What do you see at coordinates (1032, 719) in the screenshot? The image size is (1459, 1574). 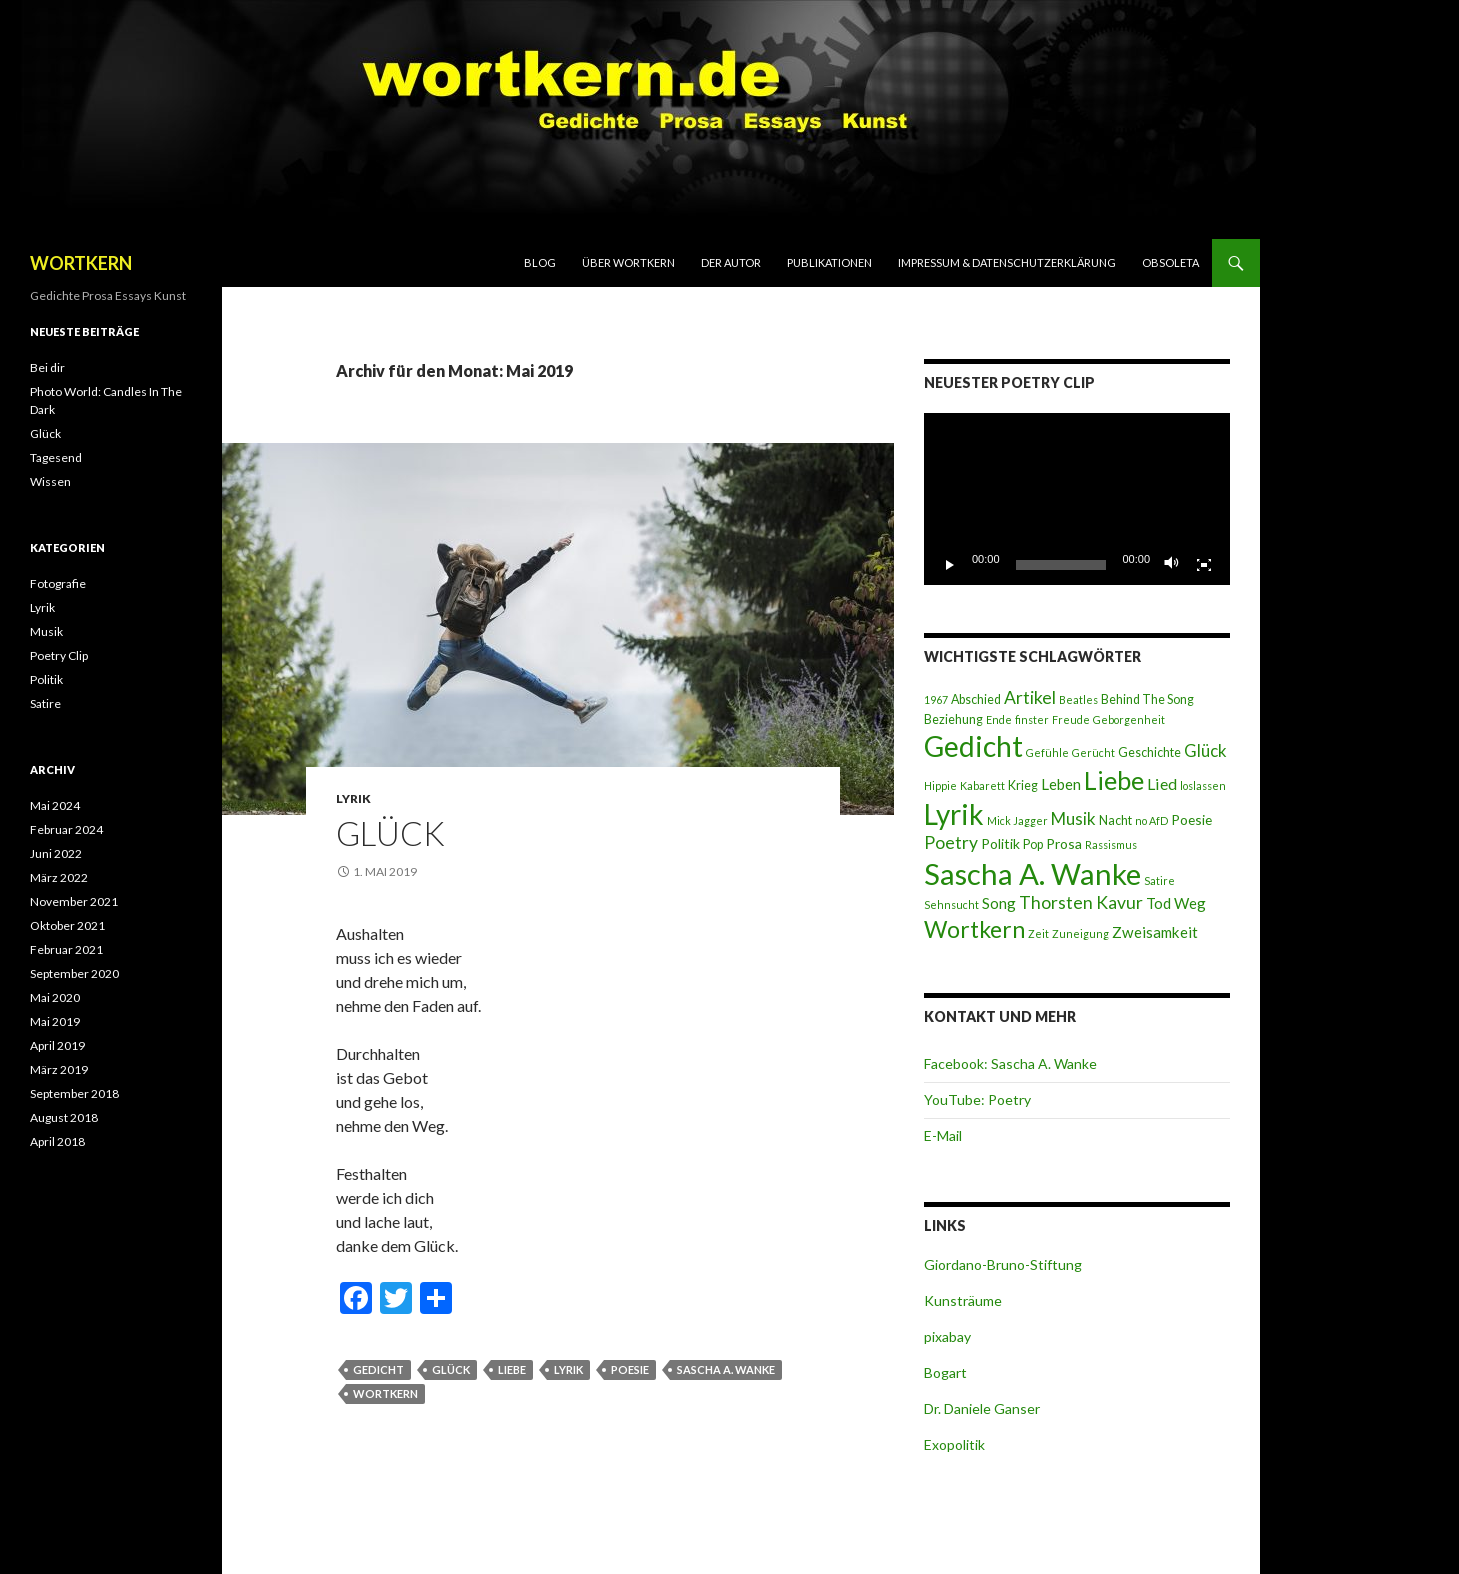 I see `finster [finster (2 Einträge)]` at bounding box center [1032, 719].